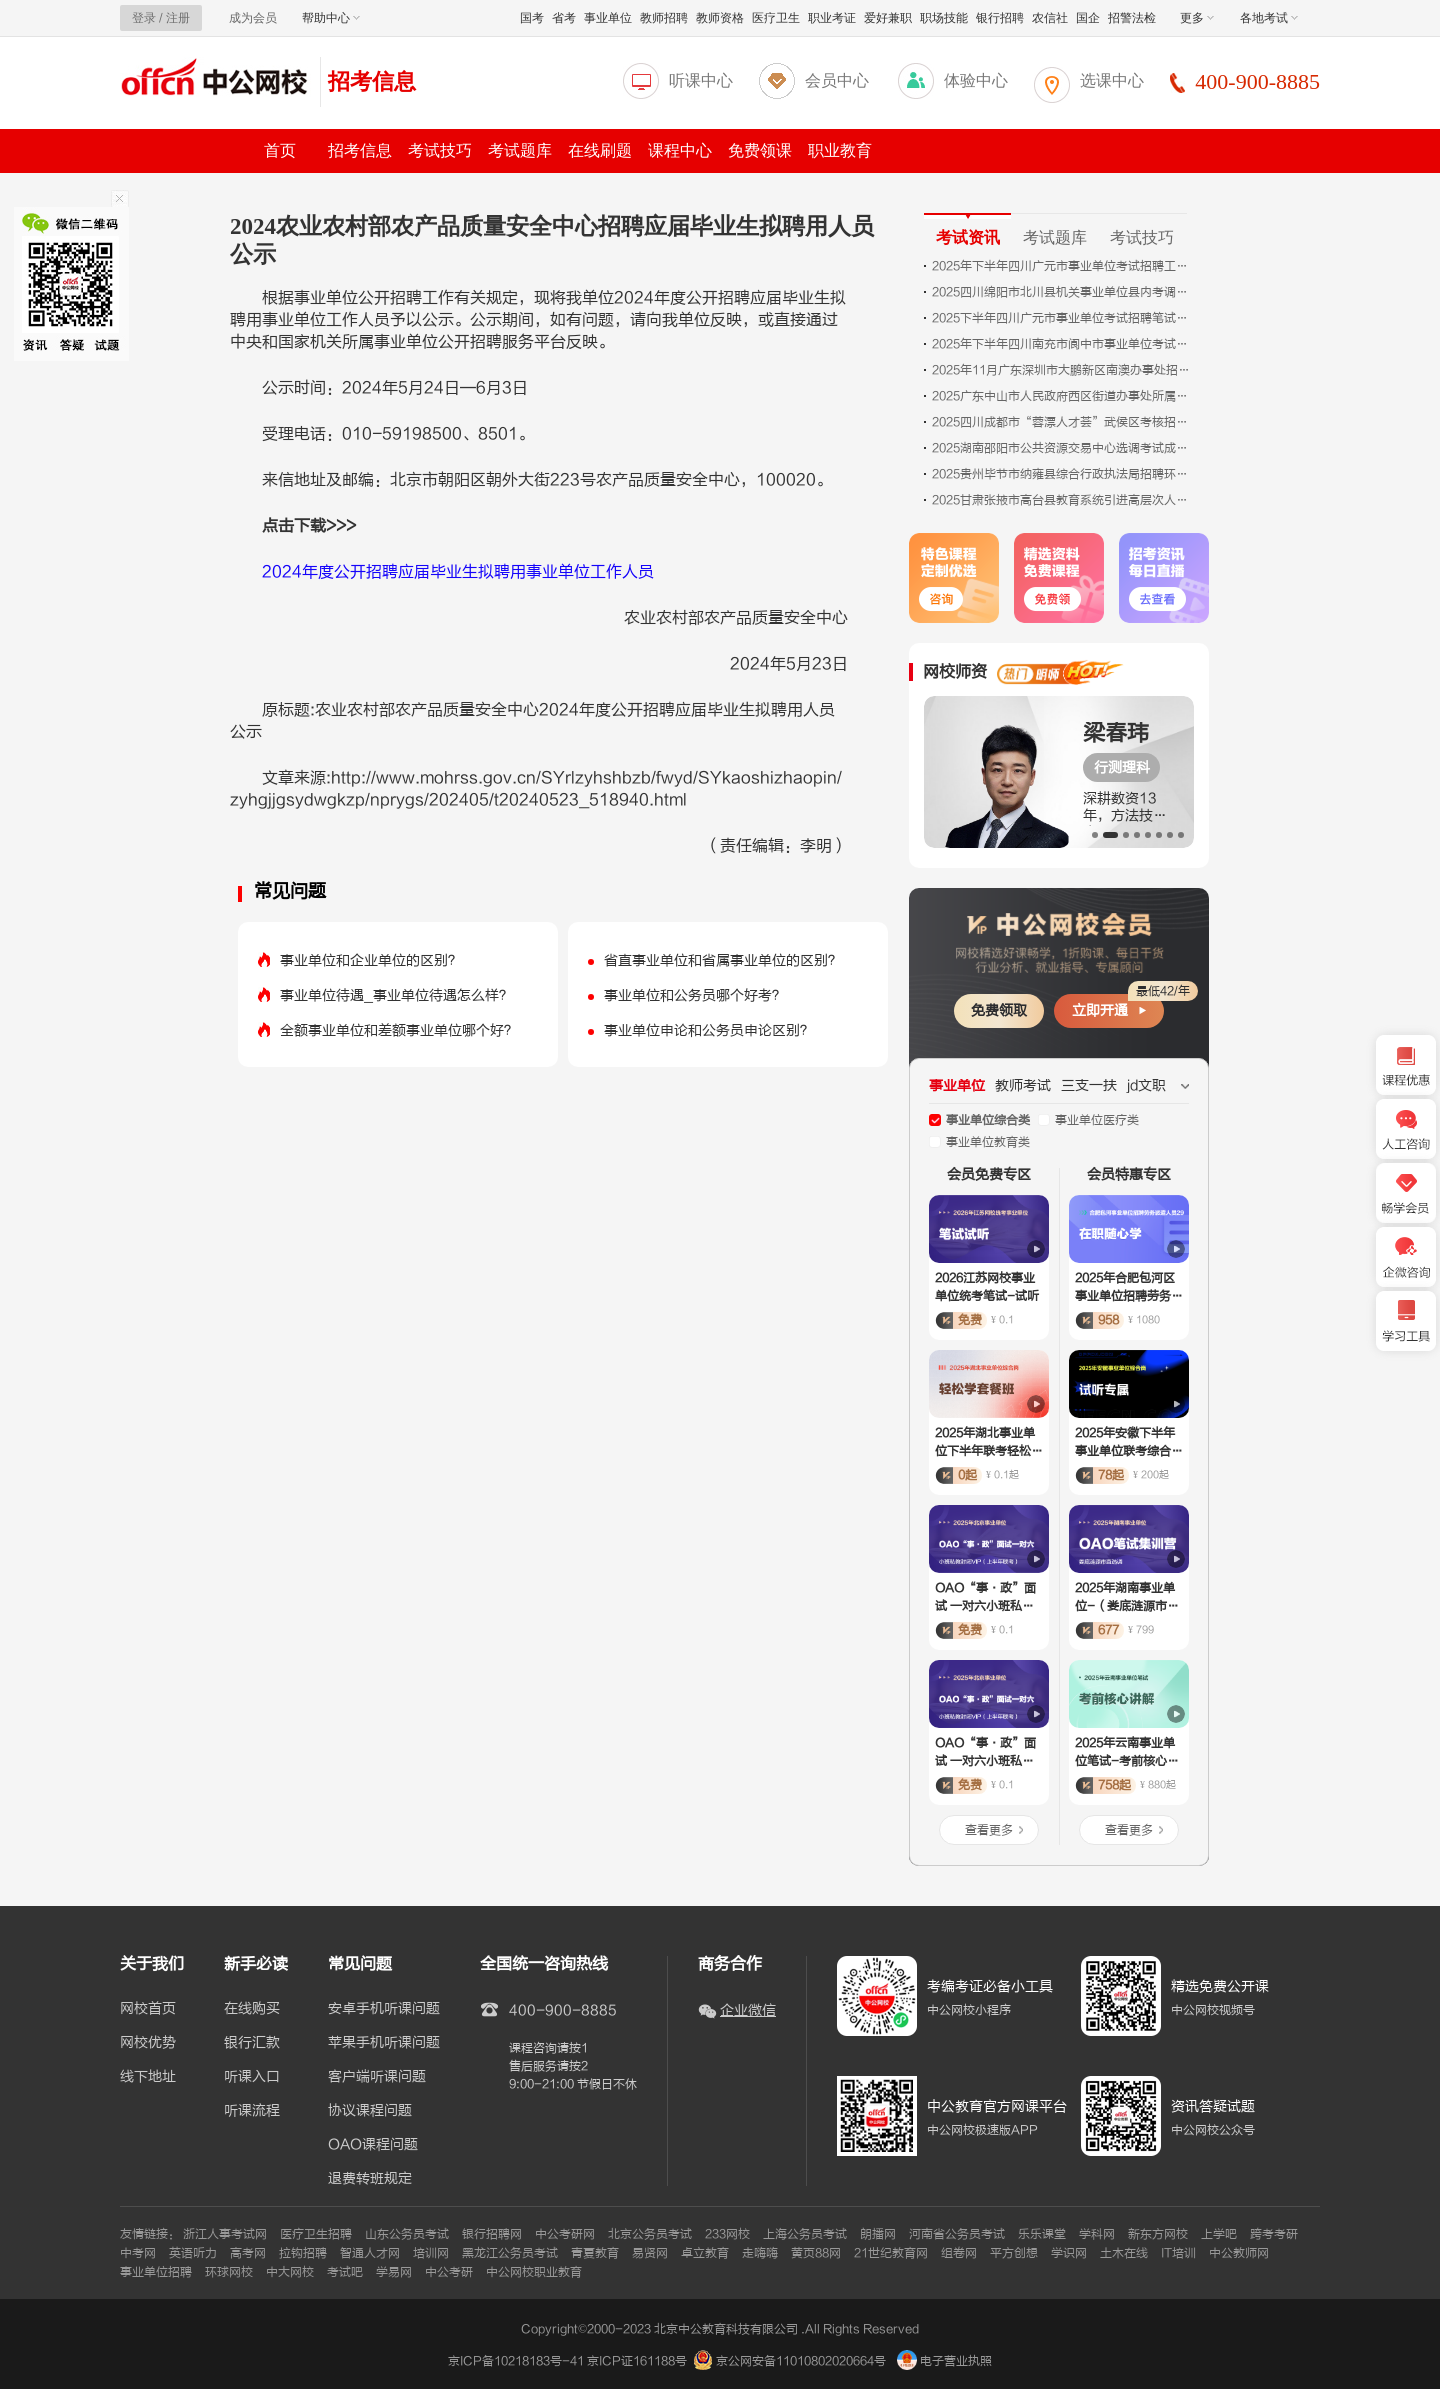  Describe the element at coordinates (229, 2272) in the screenshot. I see `环球网校` at that location.